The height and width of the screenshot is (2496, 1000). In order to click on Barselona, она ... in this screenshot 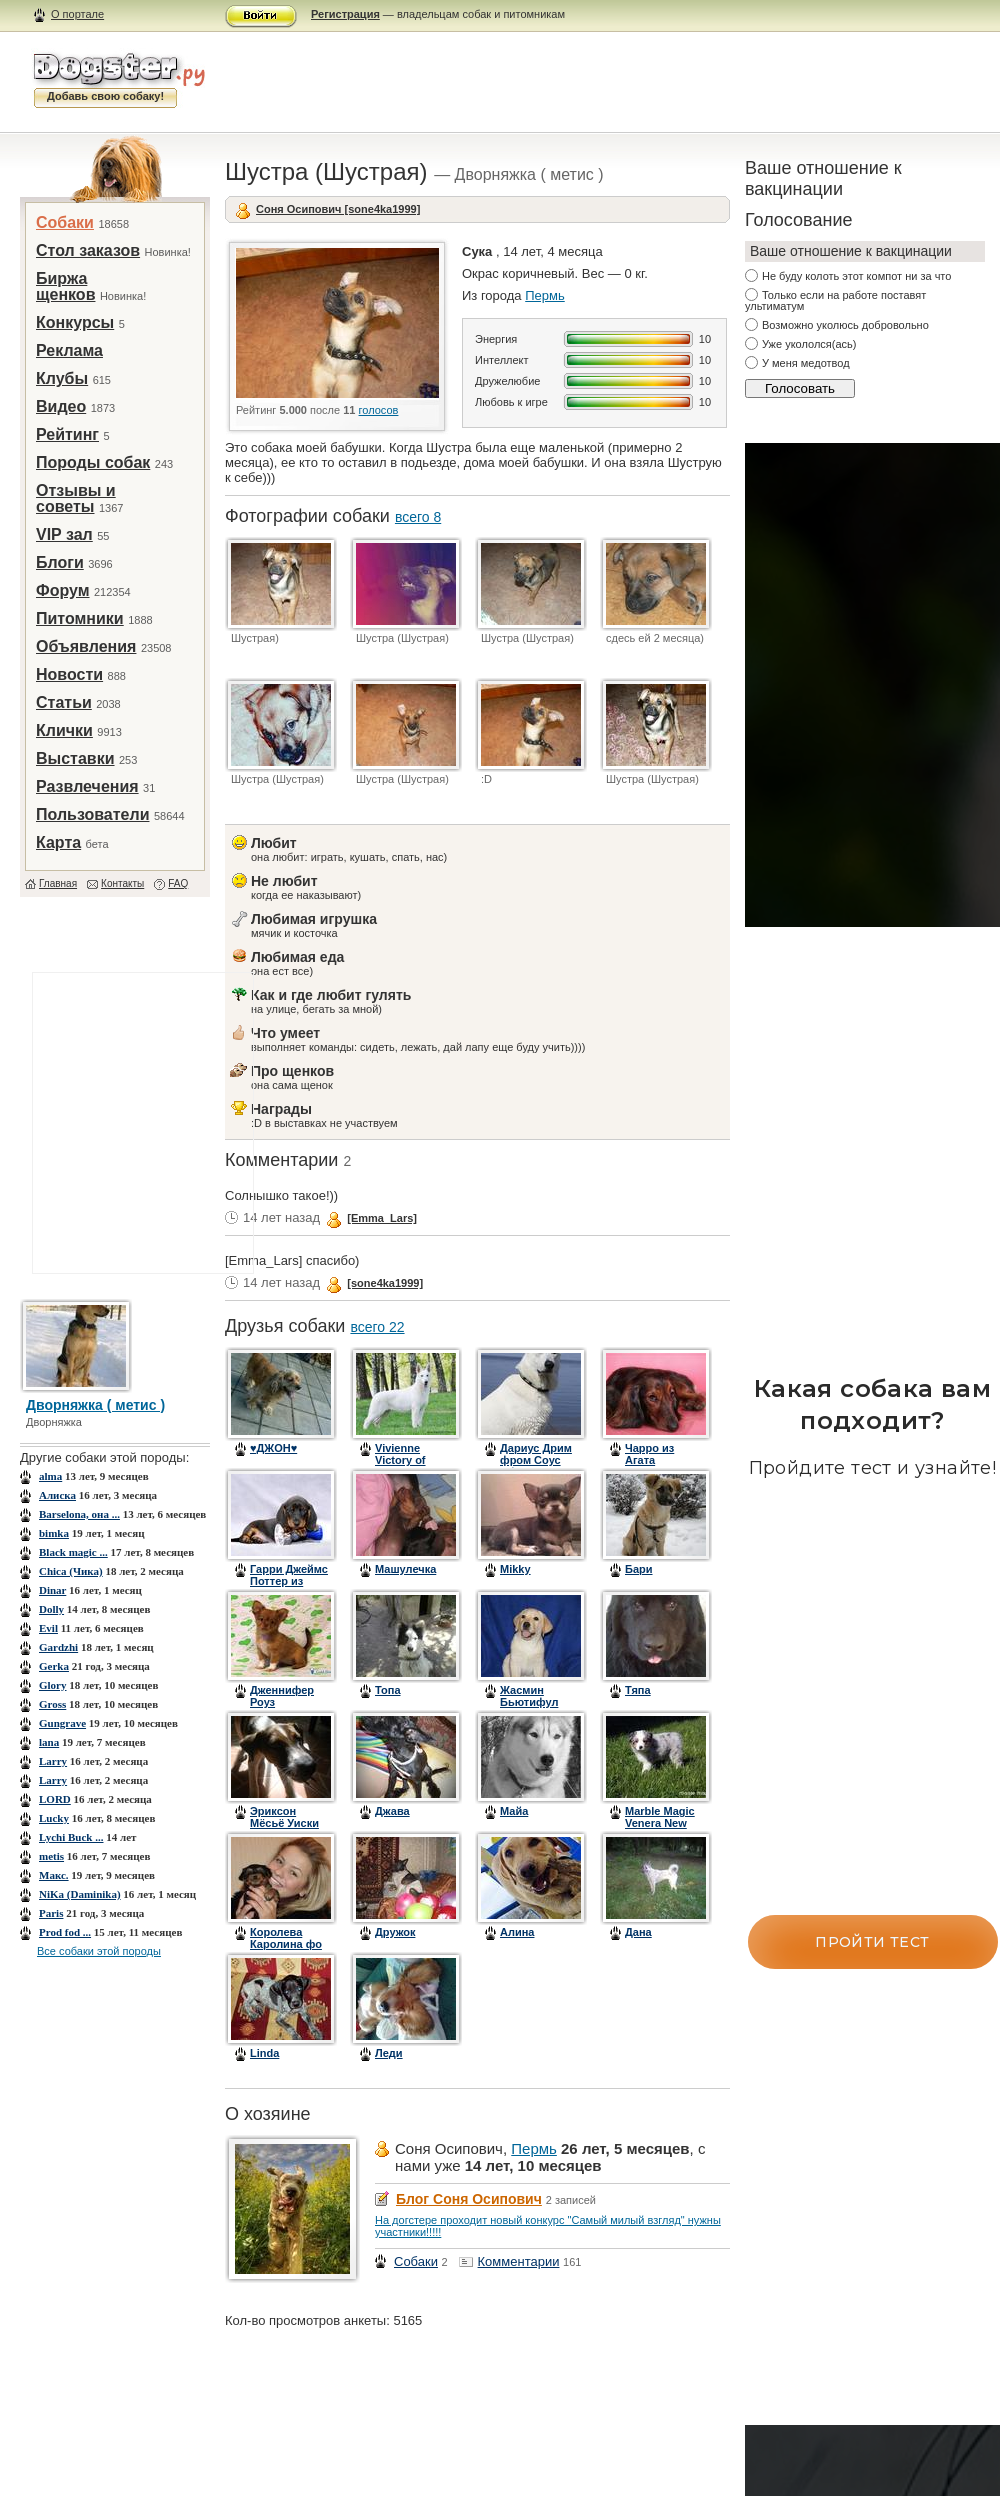, I will do `click(79, 1514)`.